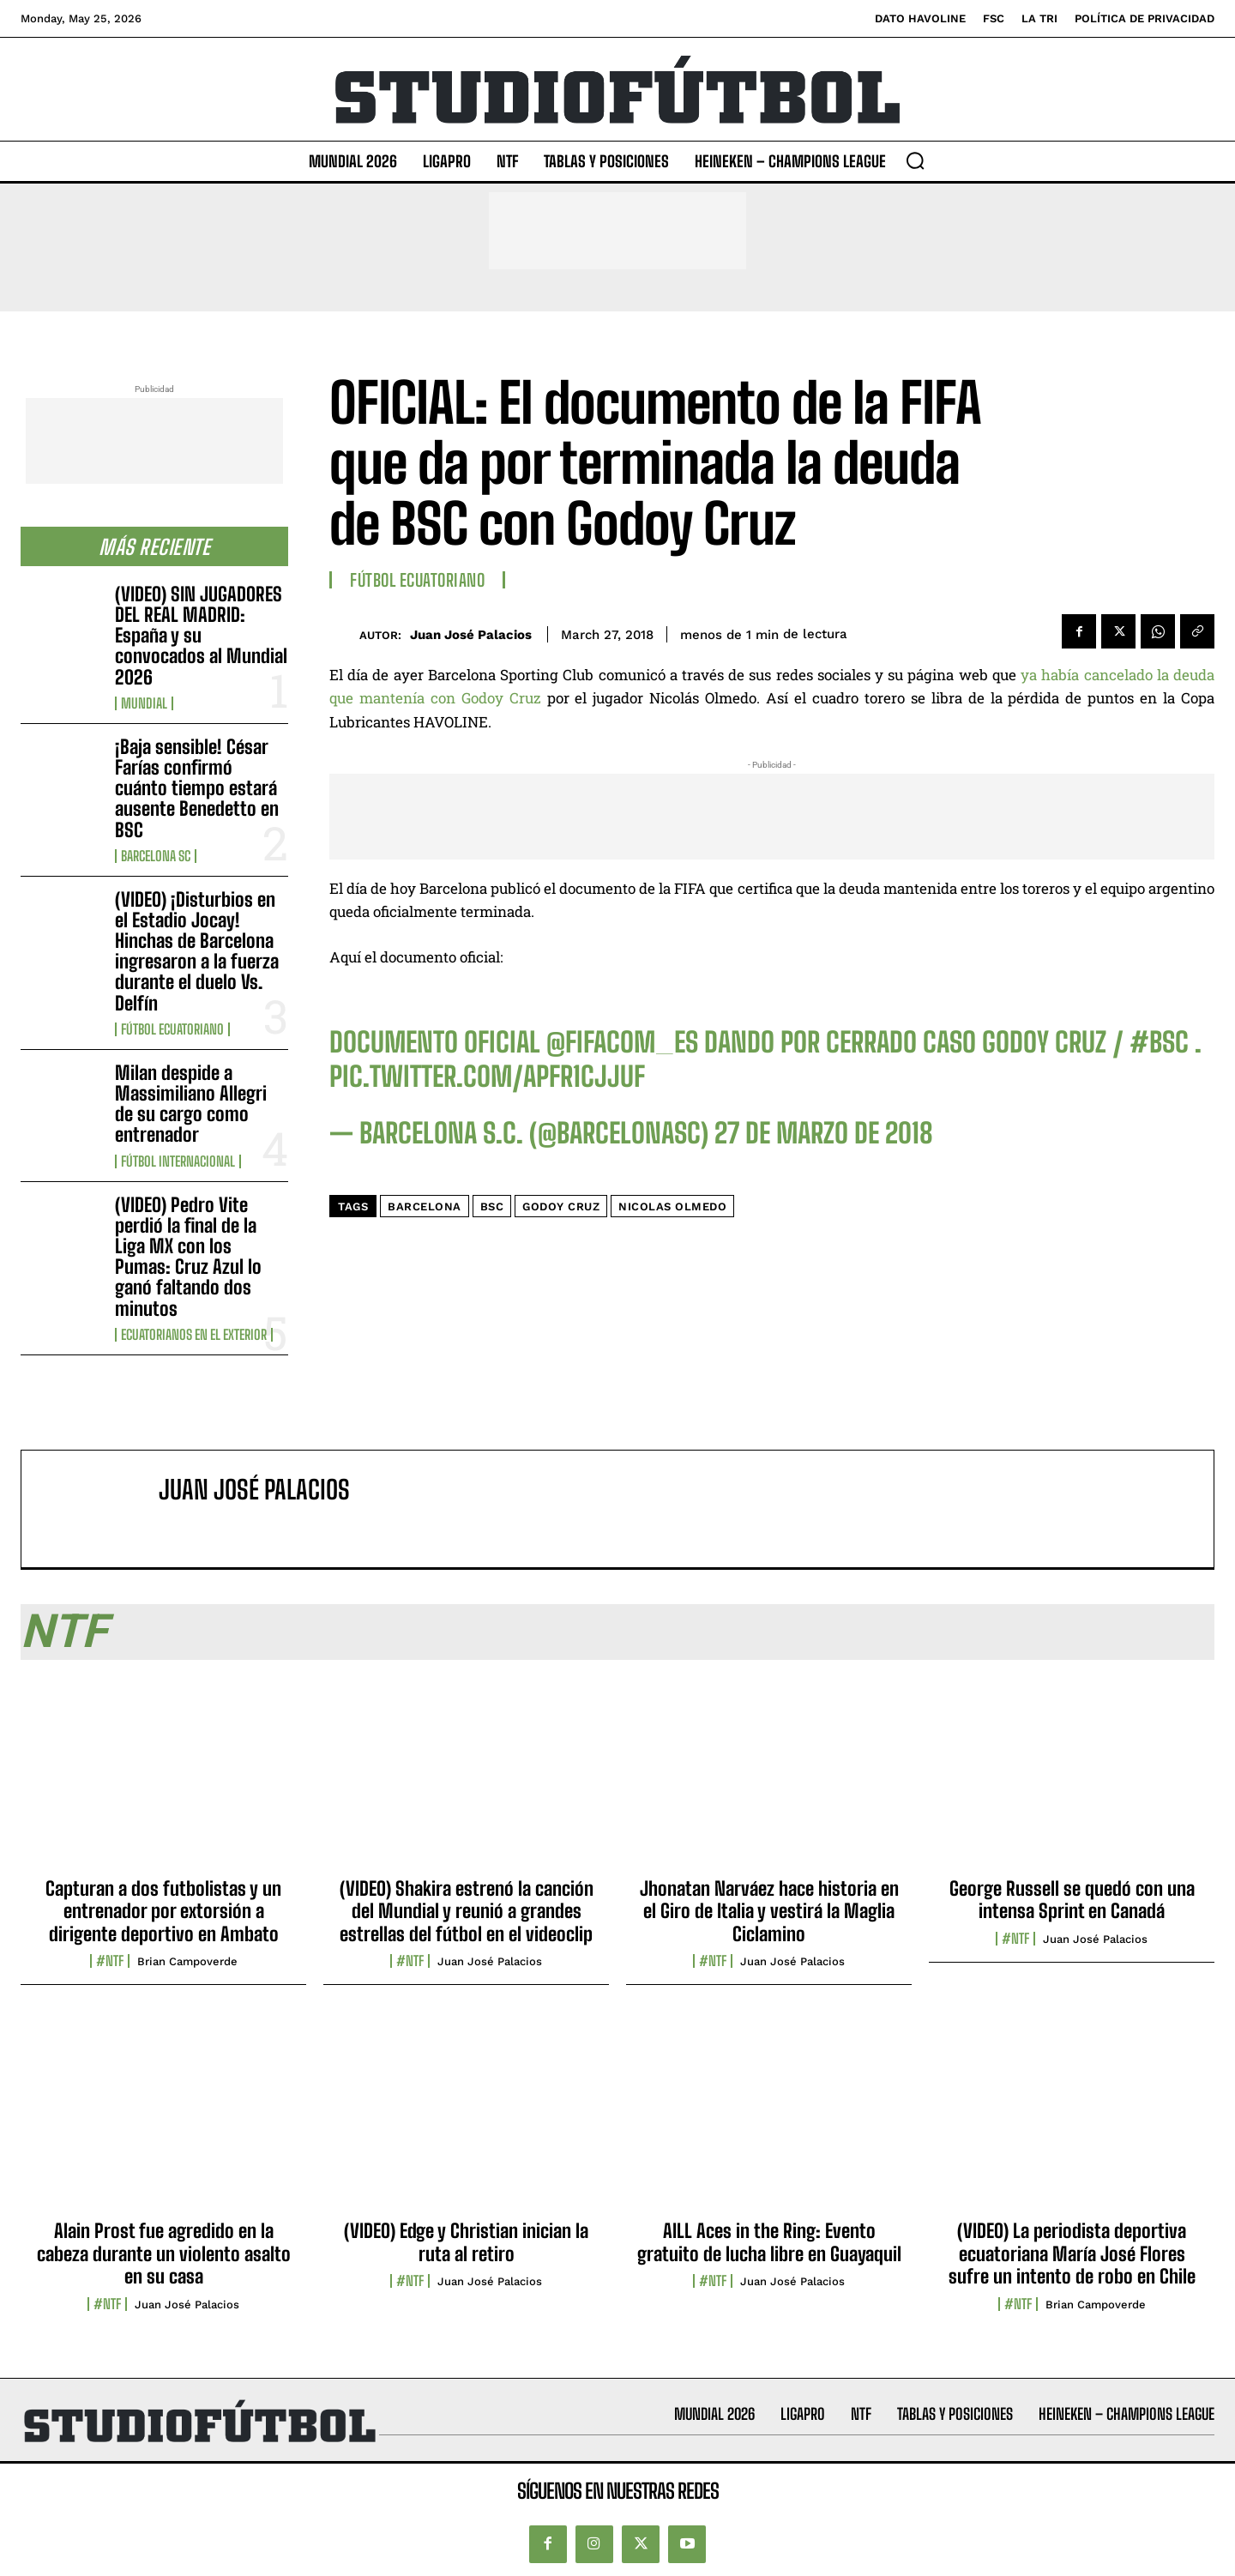 The image size is (1235, 2576). Describe the element at coordinates (188, 1256) in the screenshot. I see `(VIDEO) Pedro Vite perdió la final de la Liga MX con los Pumas: Cruz Azul lo ganó faltando dos minutos` at that location.